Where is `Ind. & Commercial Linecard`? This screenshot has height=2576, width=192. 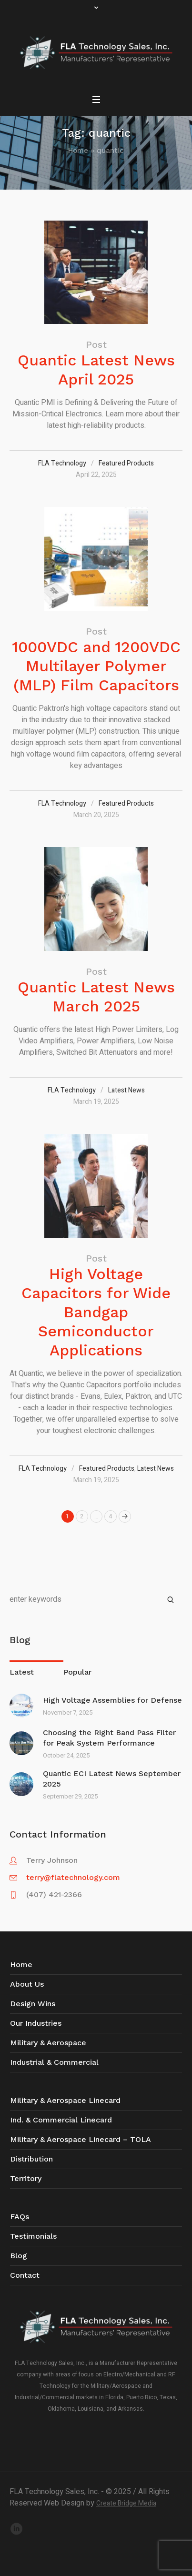 Ind. & Commercial Linecard is located at coordinates (61, 2119).